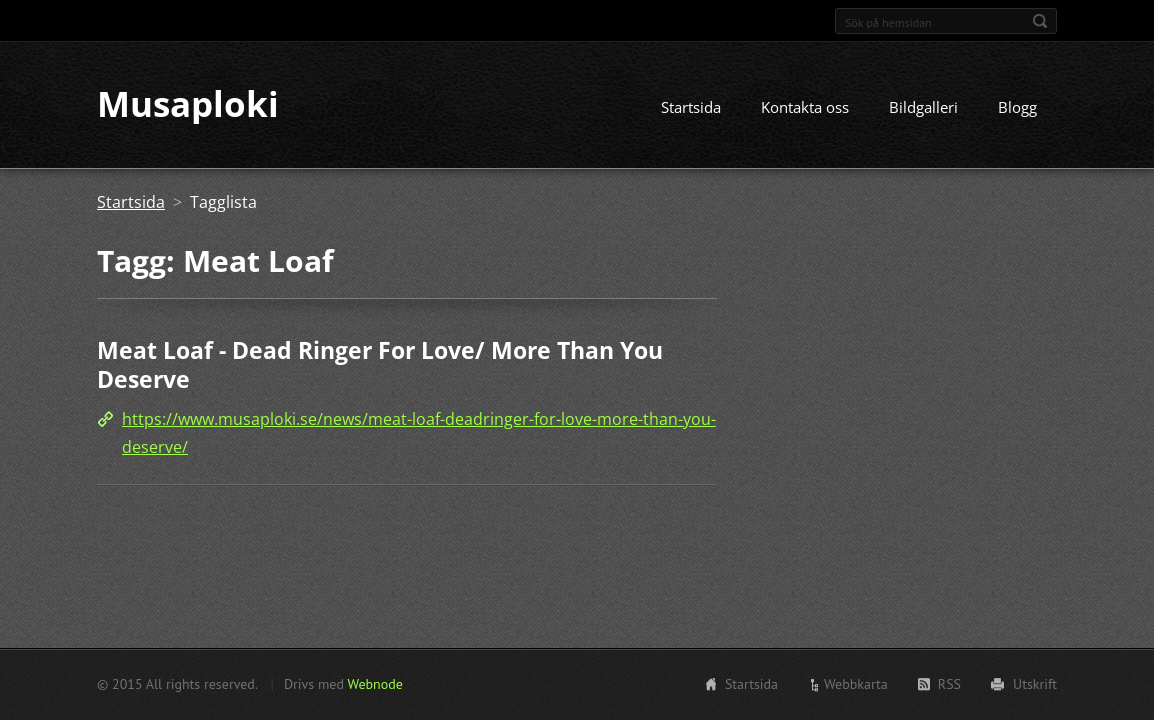 The height and width of the screenshot is (720, 1154). I want to click on Webnode, so click(374, 684).